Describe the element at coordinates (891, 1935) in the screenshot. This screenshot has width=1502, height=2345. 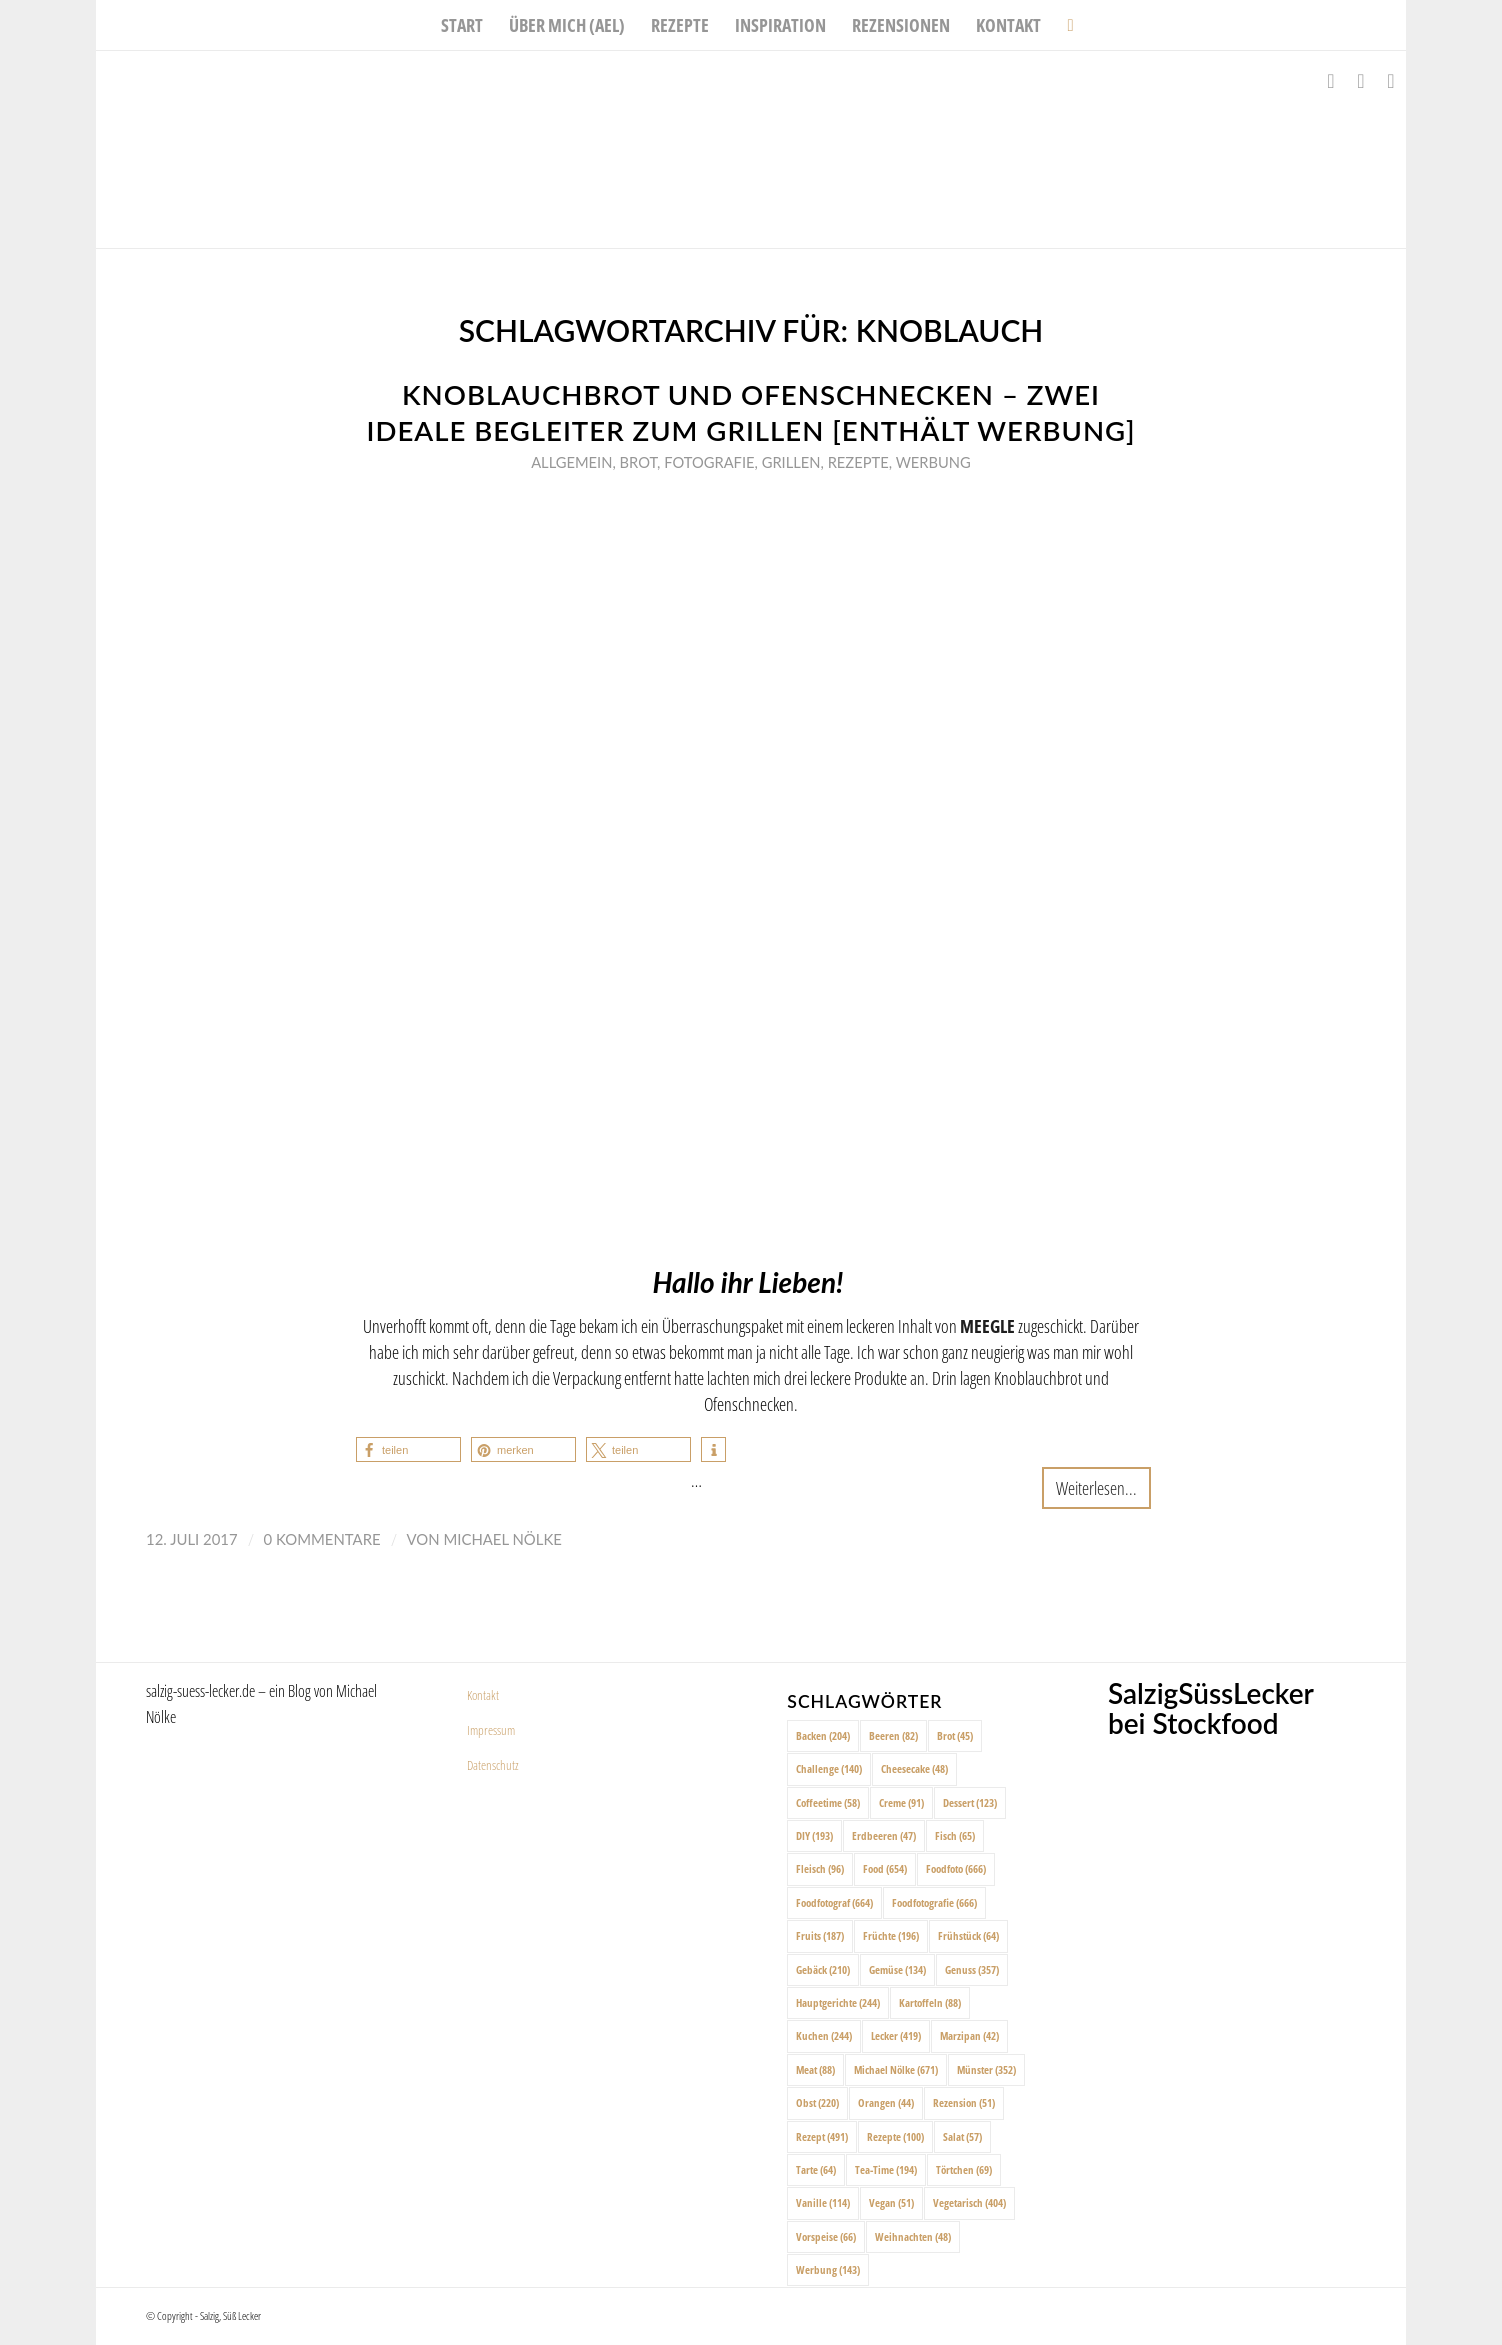
I see `Früchte [Früchte (196 Einträge)]` at that location.